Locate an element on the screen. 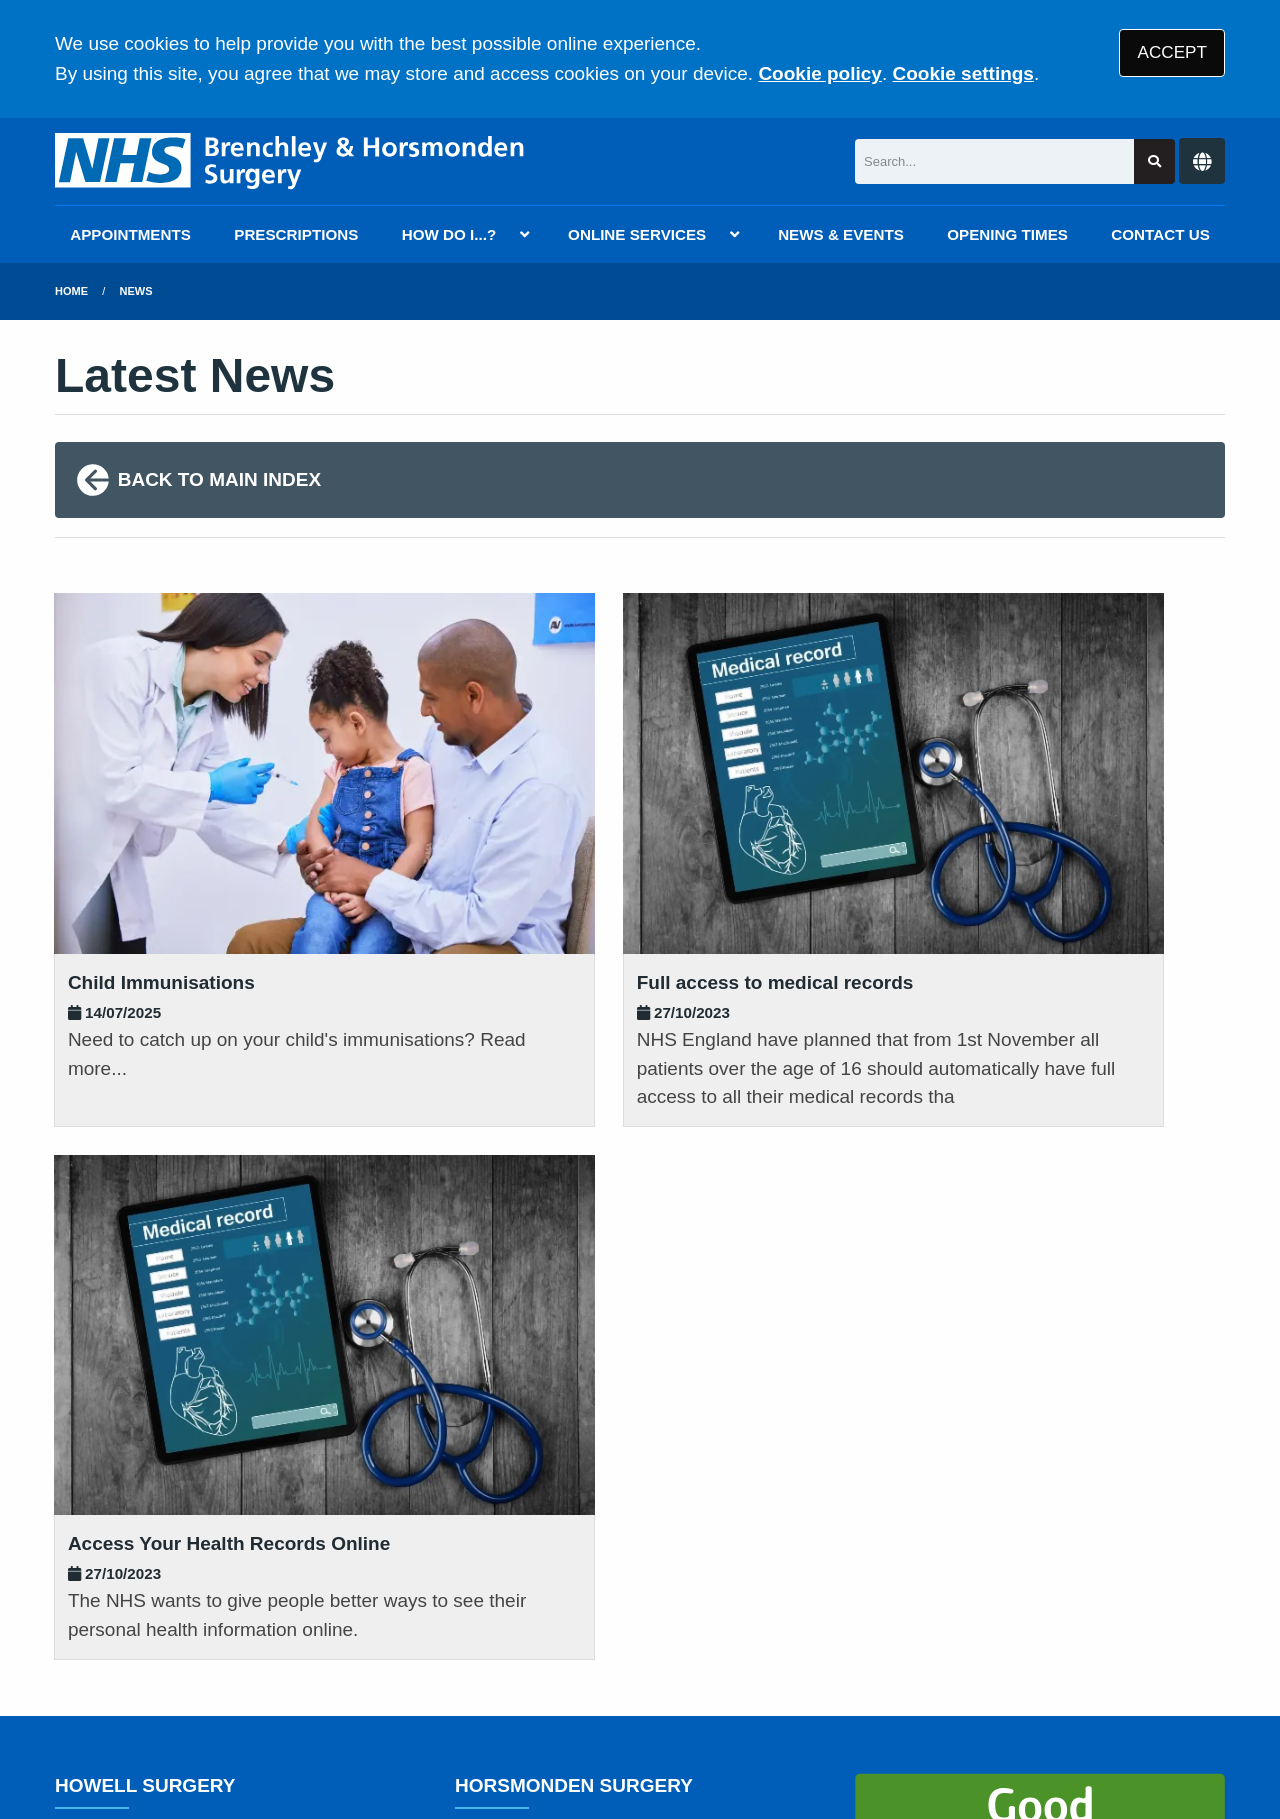  Site Map is located at coordinates (980, 1674).